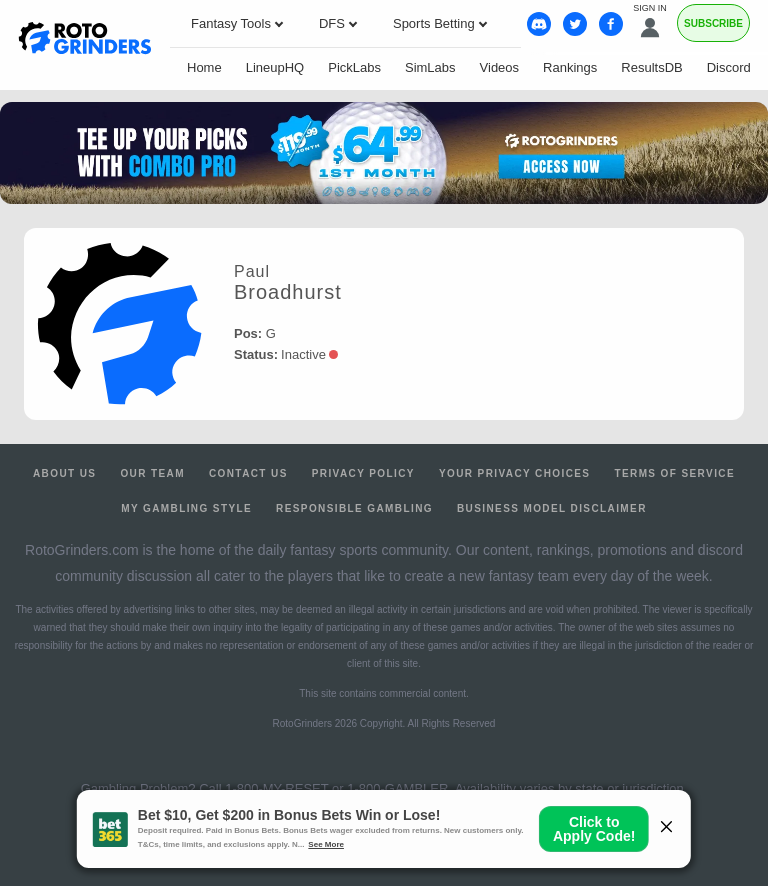 The width and height of the screenshot is (768, 886). I want to click on Rankings, so click(570, 67).